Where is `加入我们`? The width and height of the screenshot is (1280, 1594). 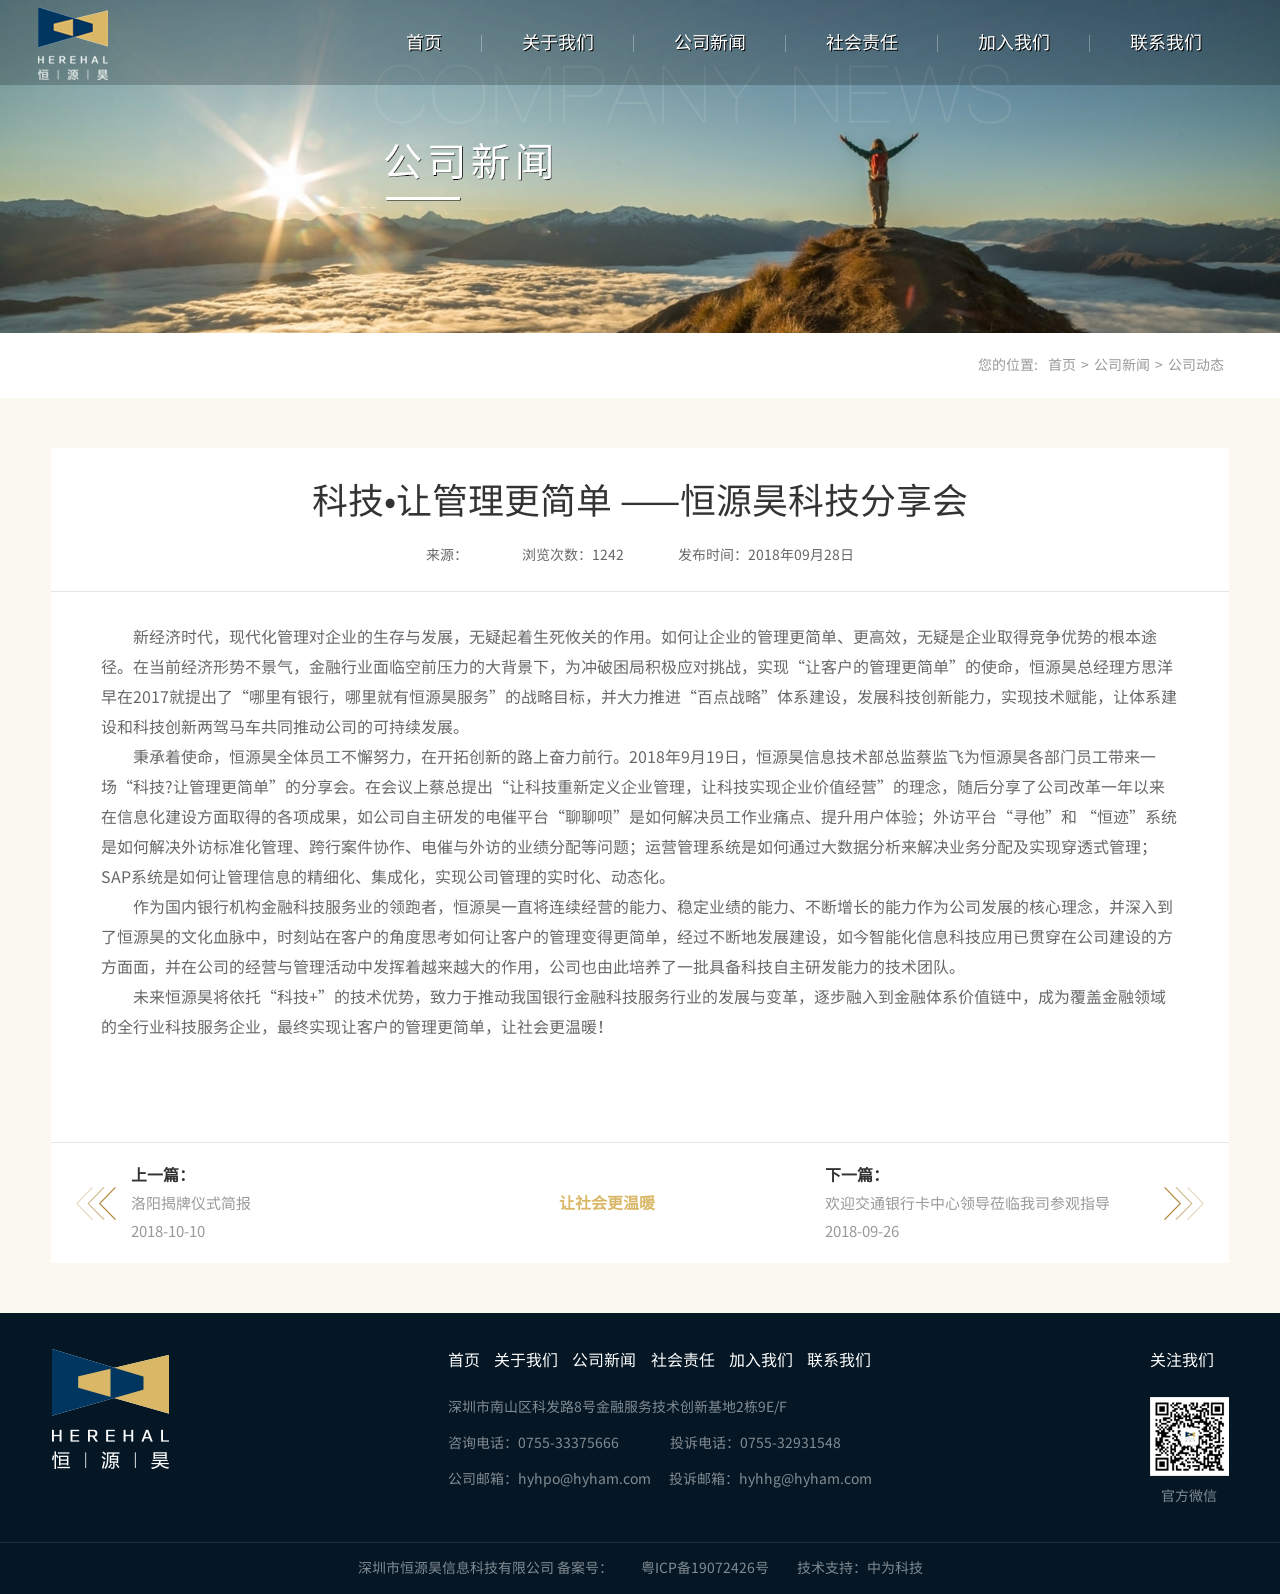
加入我们 is located at coordinates (1014, 42).